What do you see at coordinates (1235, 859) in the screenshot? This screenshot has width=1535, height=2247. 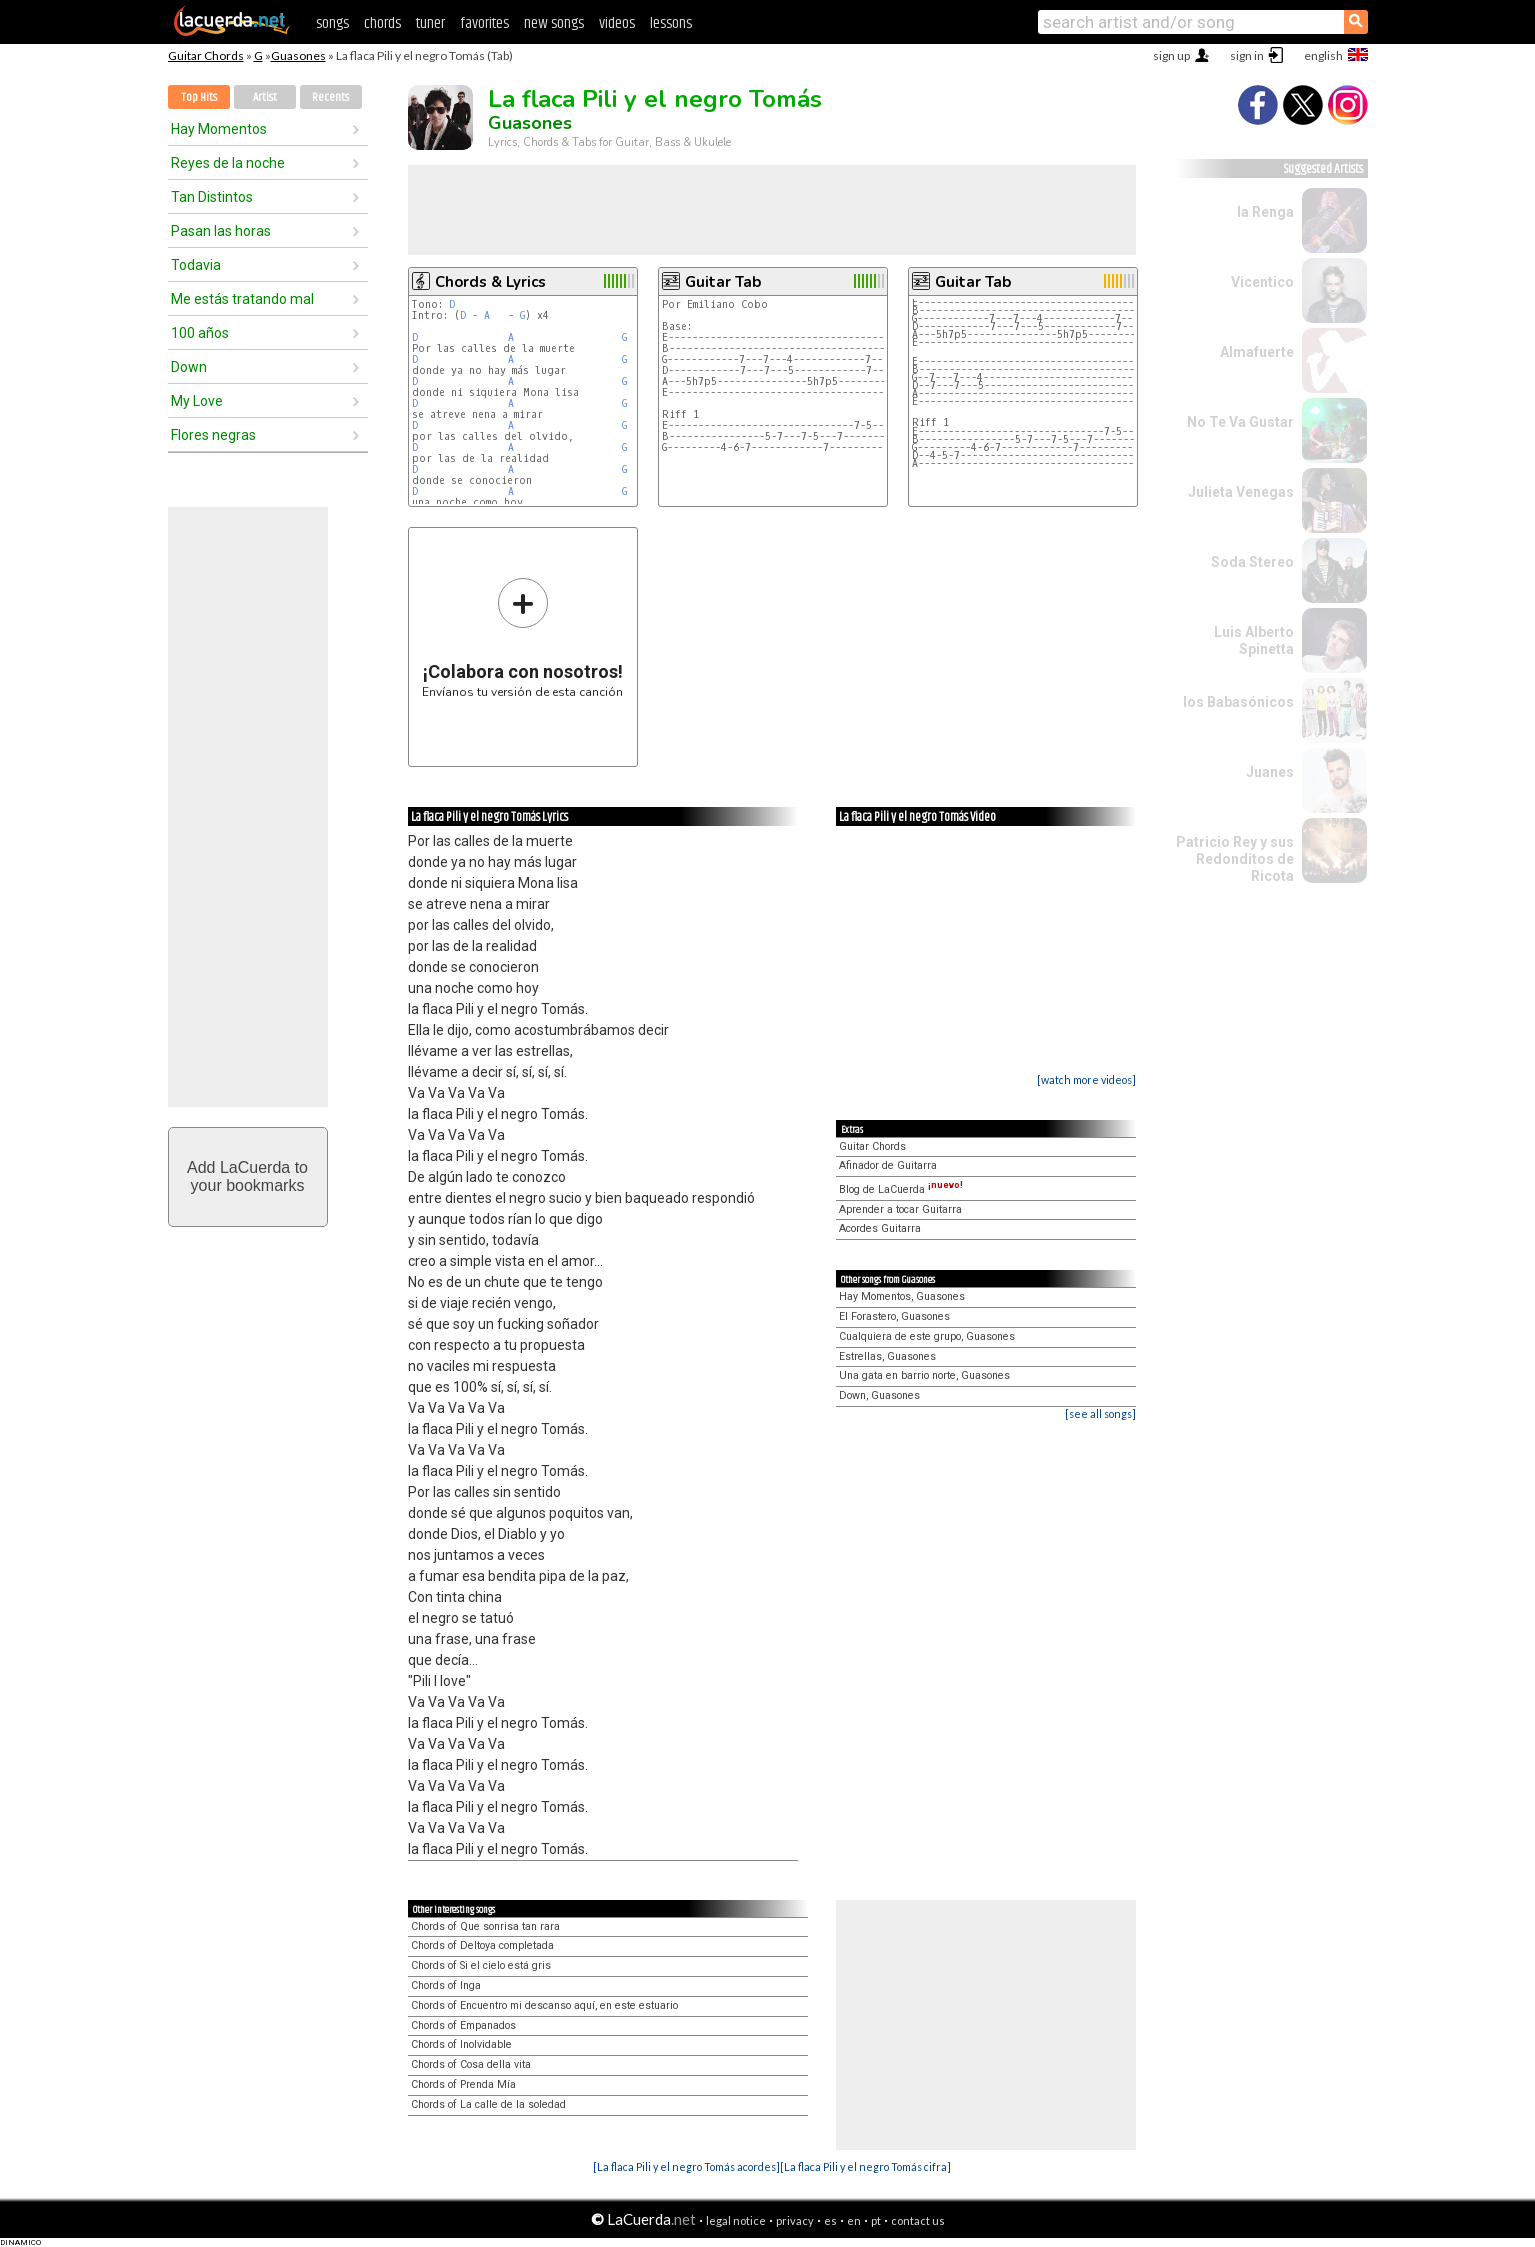 I see `Patricio Rey y sus Redonditos de Ricota` at bounding box center [1235, 859].